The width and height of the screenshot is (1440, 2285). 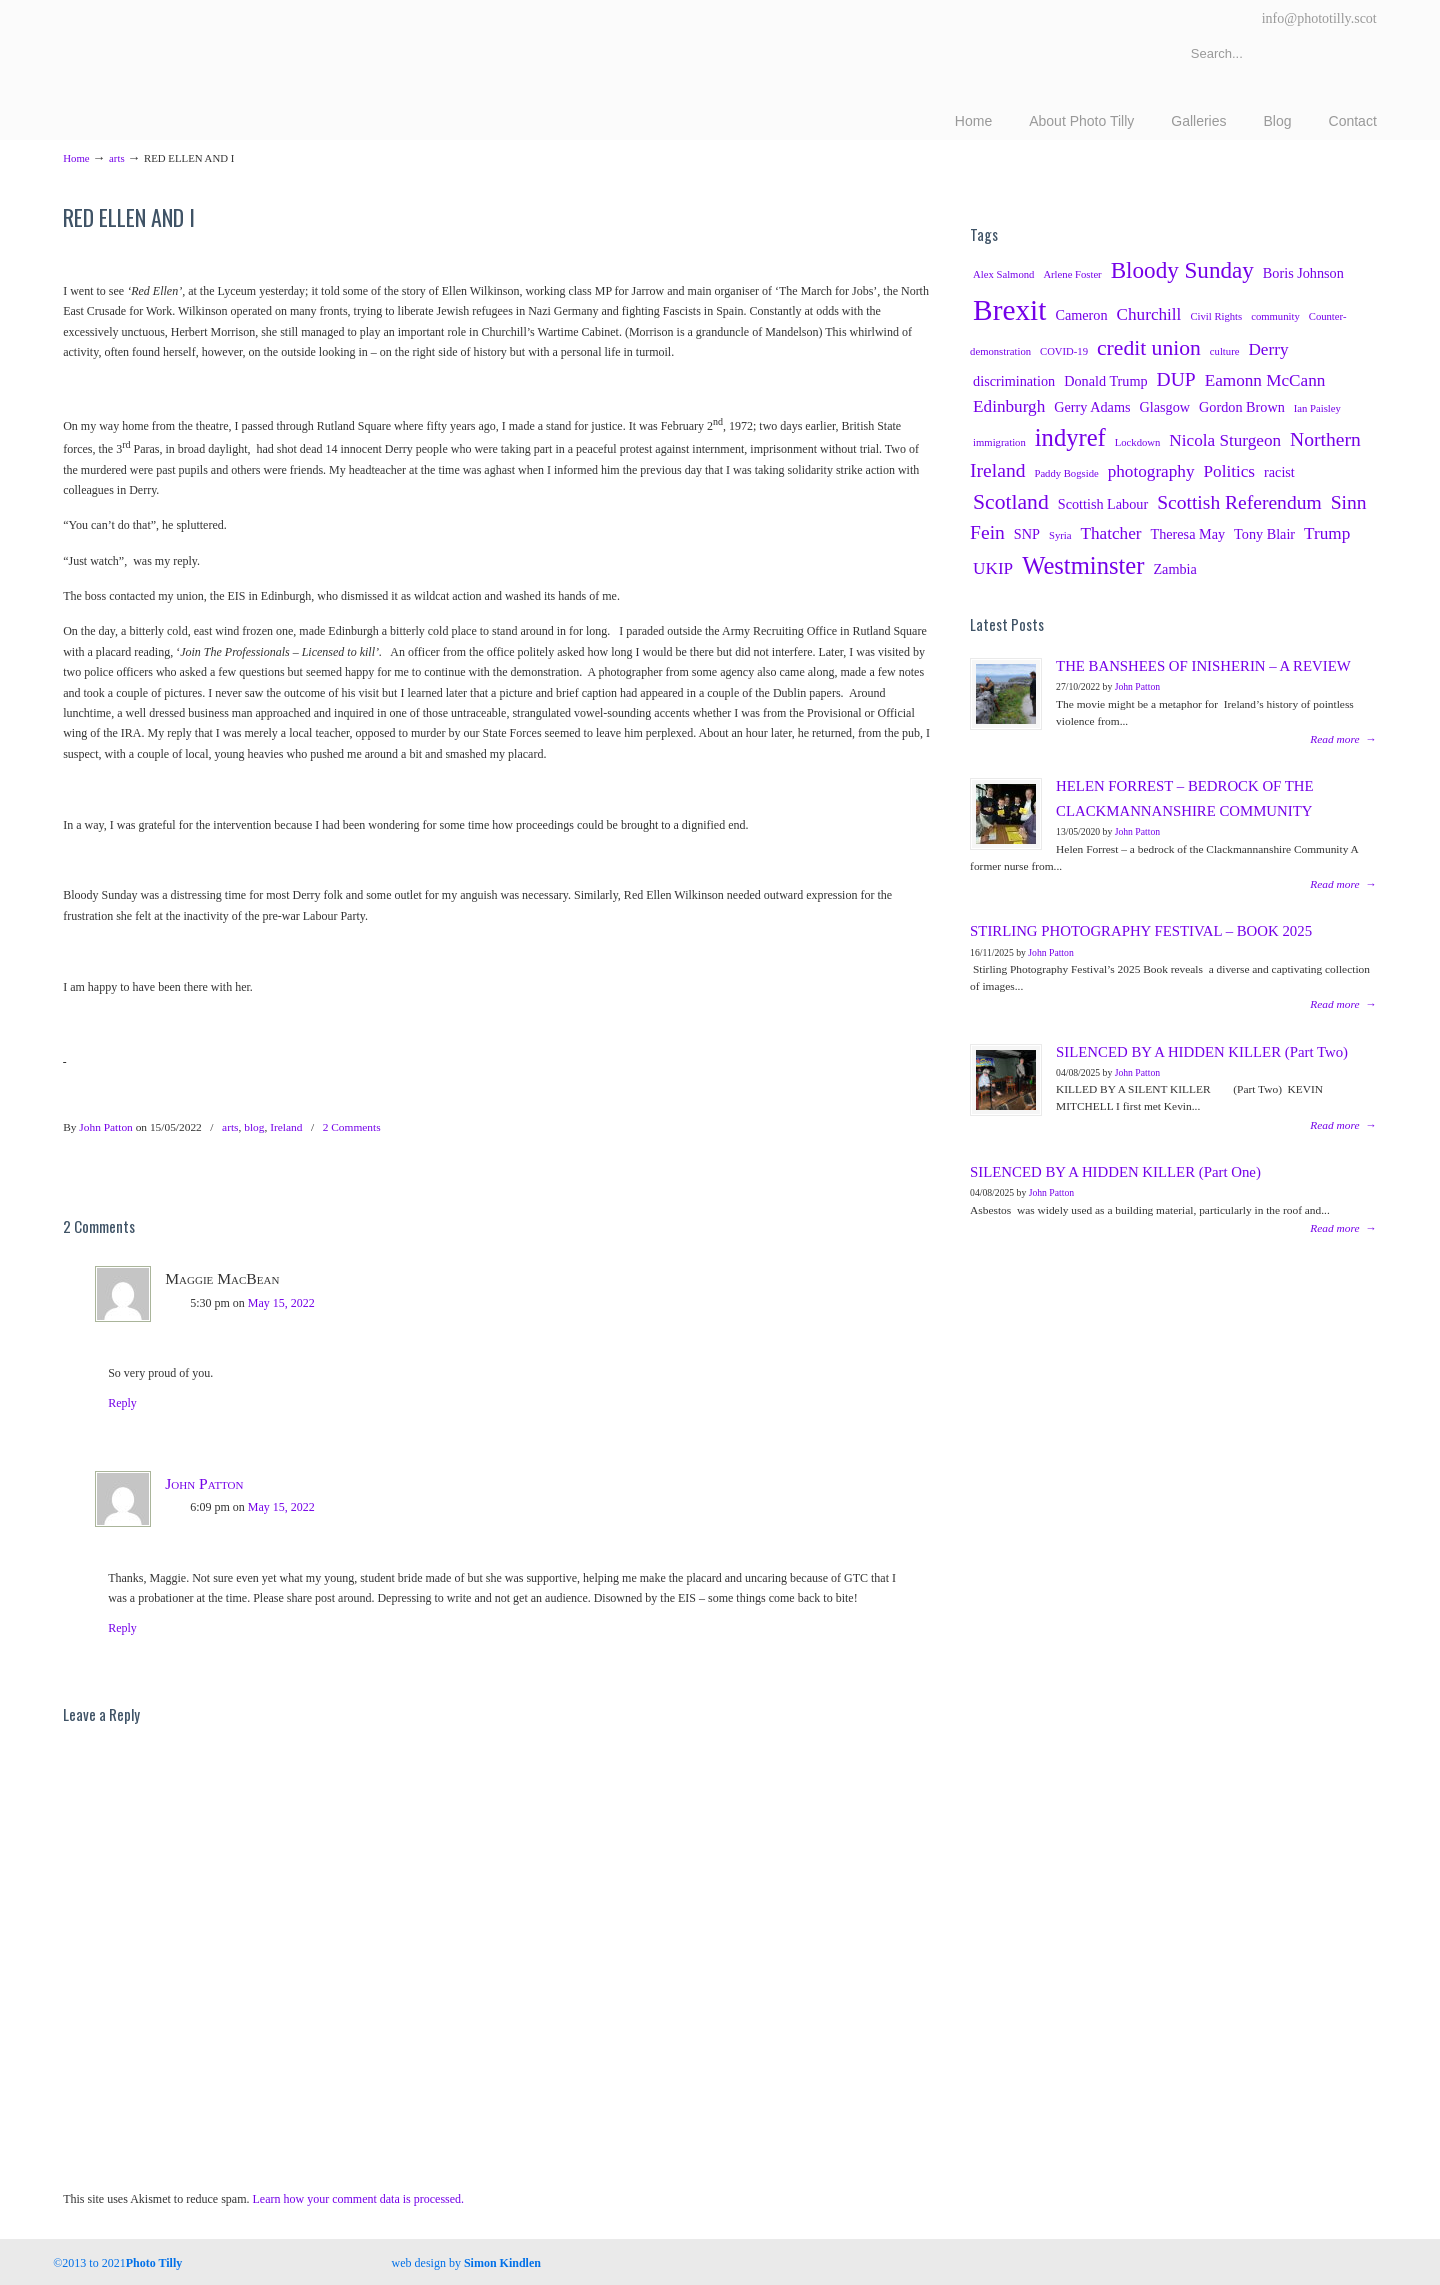 What do you see at coordinates (1011, 502) in the screenshot?
I see `Scotland [Scotland (6 items)]` at bounding box center [1011, 502].